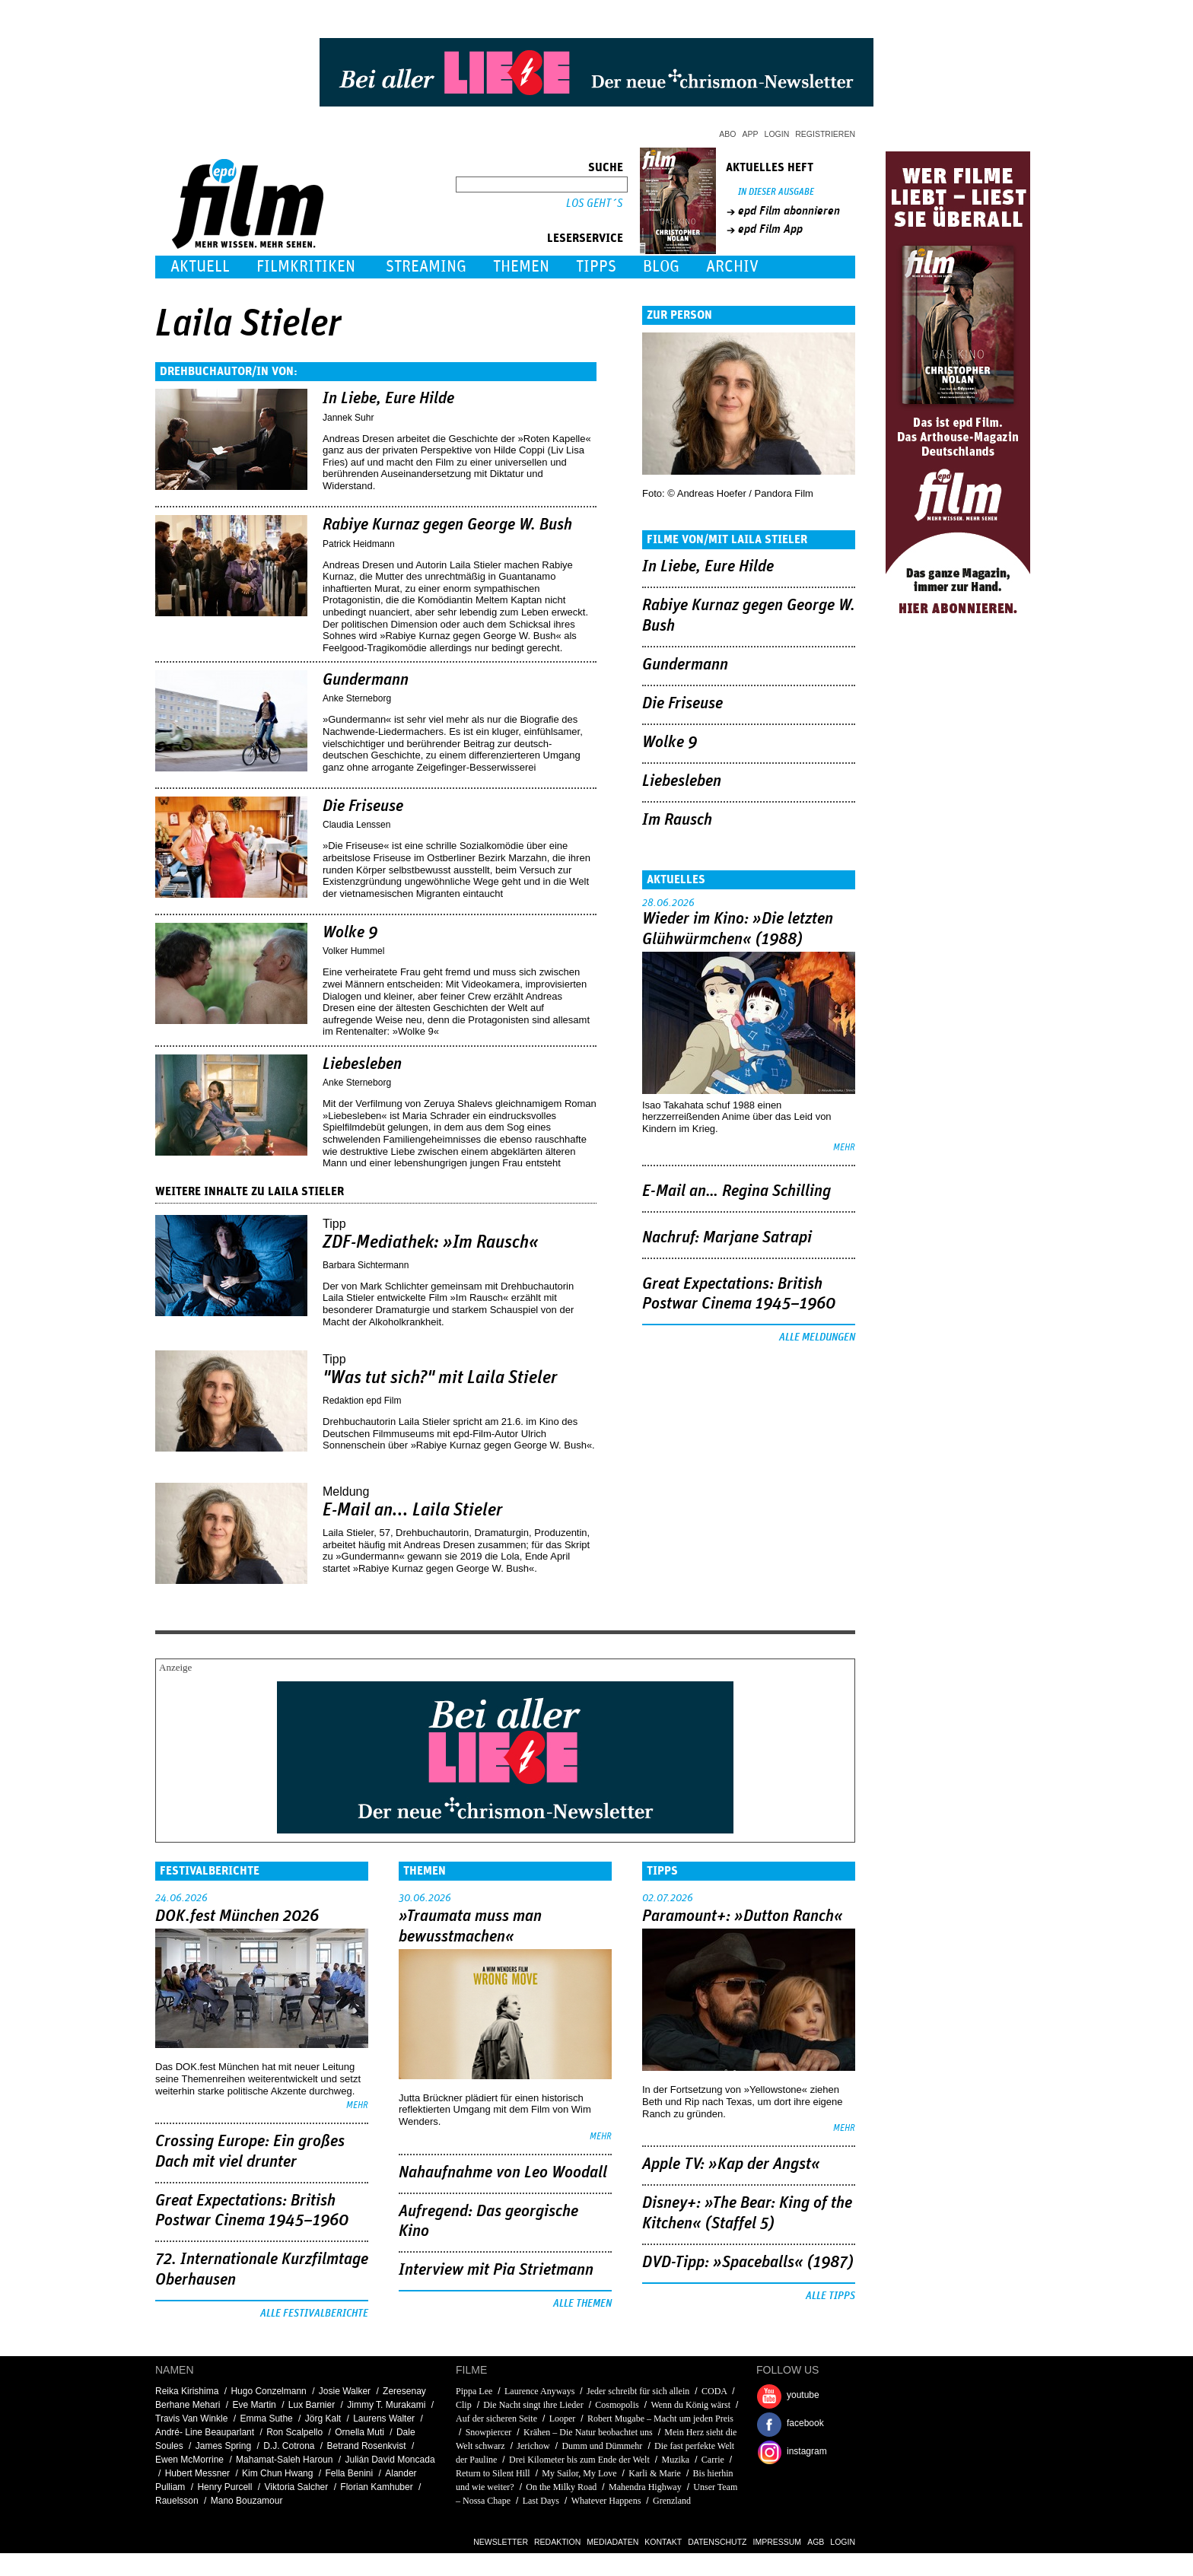 The width and height of the screenshot is (1193, 2576). I want to click on Gundermann, so click(366, 680).